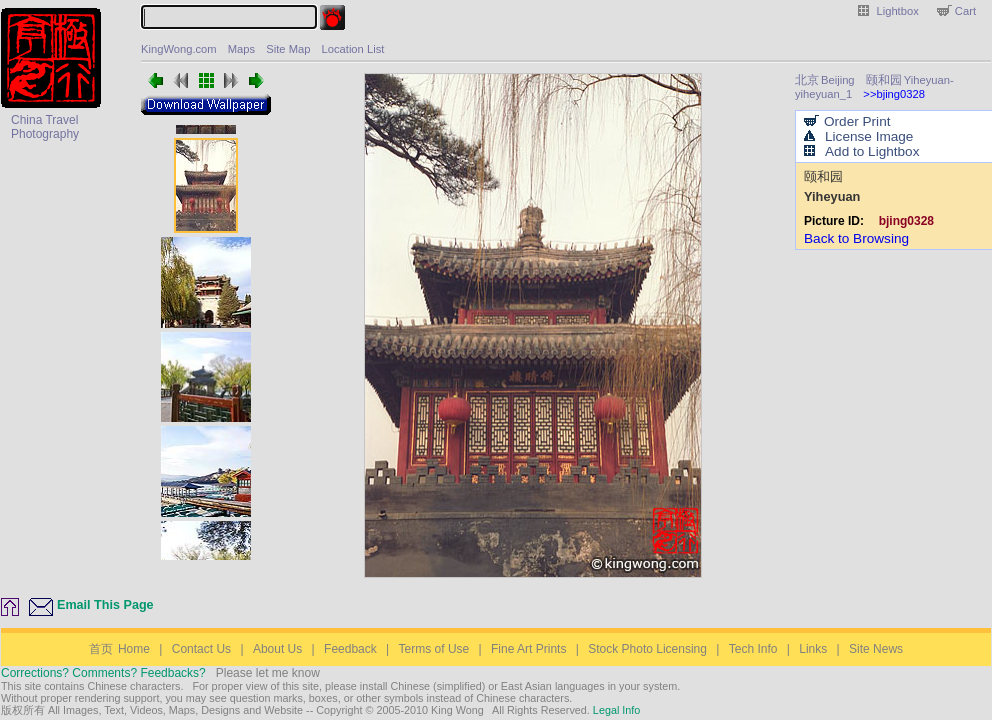  I want to click on Maps, so click(241, 49).